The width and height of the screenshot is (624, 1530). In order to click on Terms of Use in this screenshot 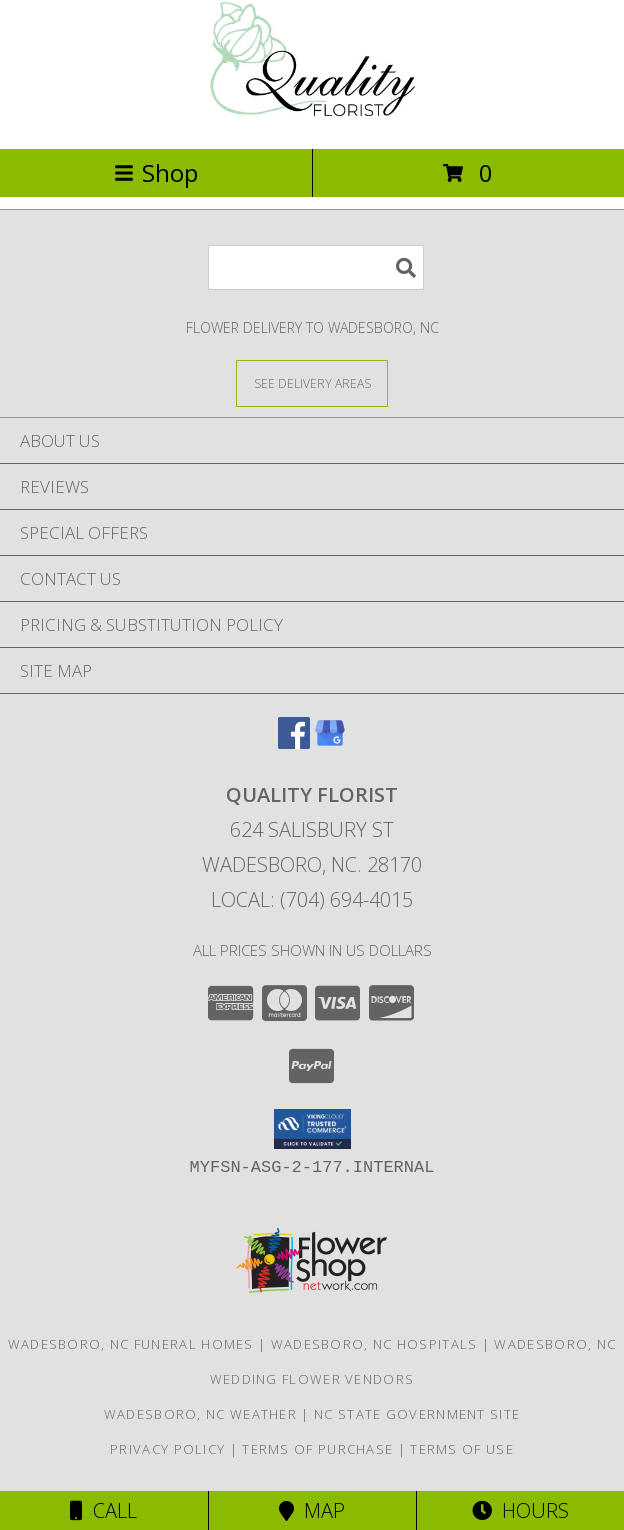, I will do `click(462, 1449)`.